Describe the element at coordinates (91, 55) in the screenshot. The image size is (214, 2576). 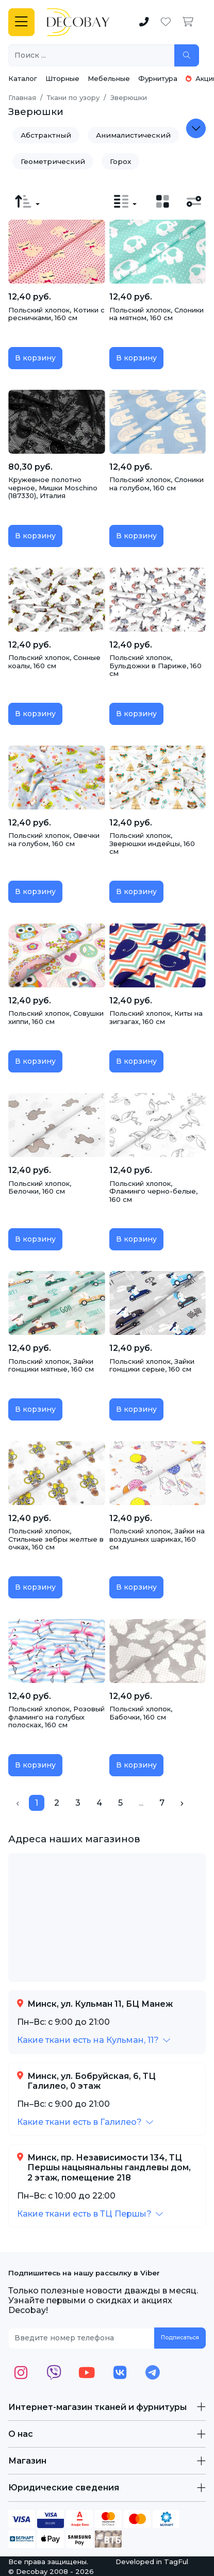
I see `[Поиск ...]` at that location.